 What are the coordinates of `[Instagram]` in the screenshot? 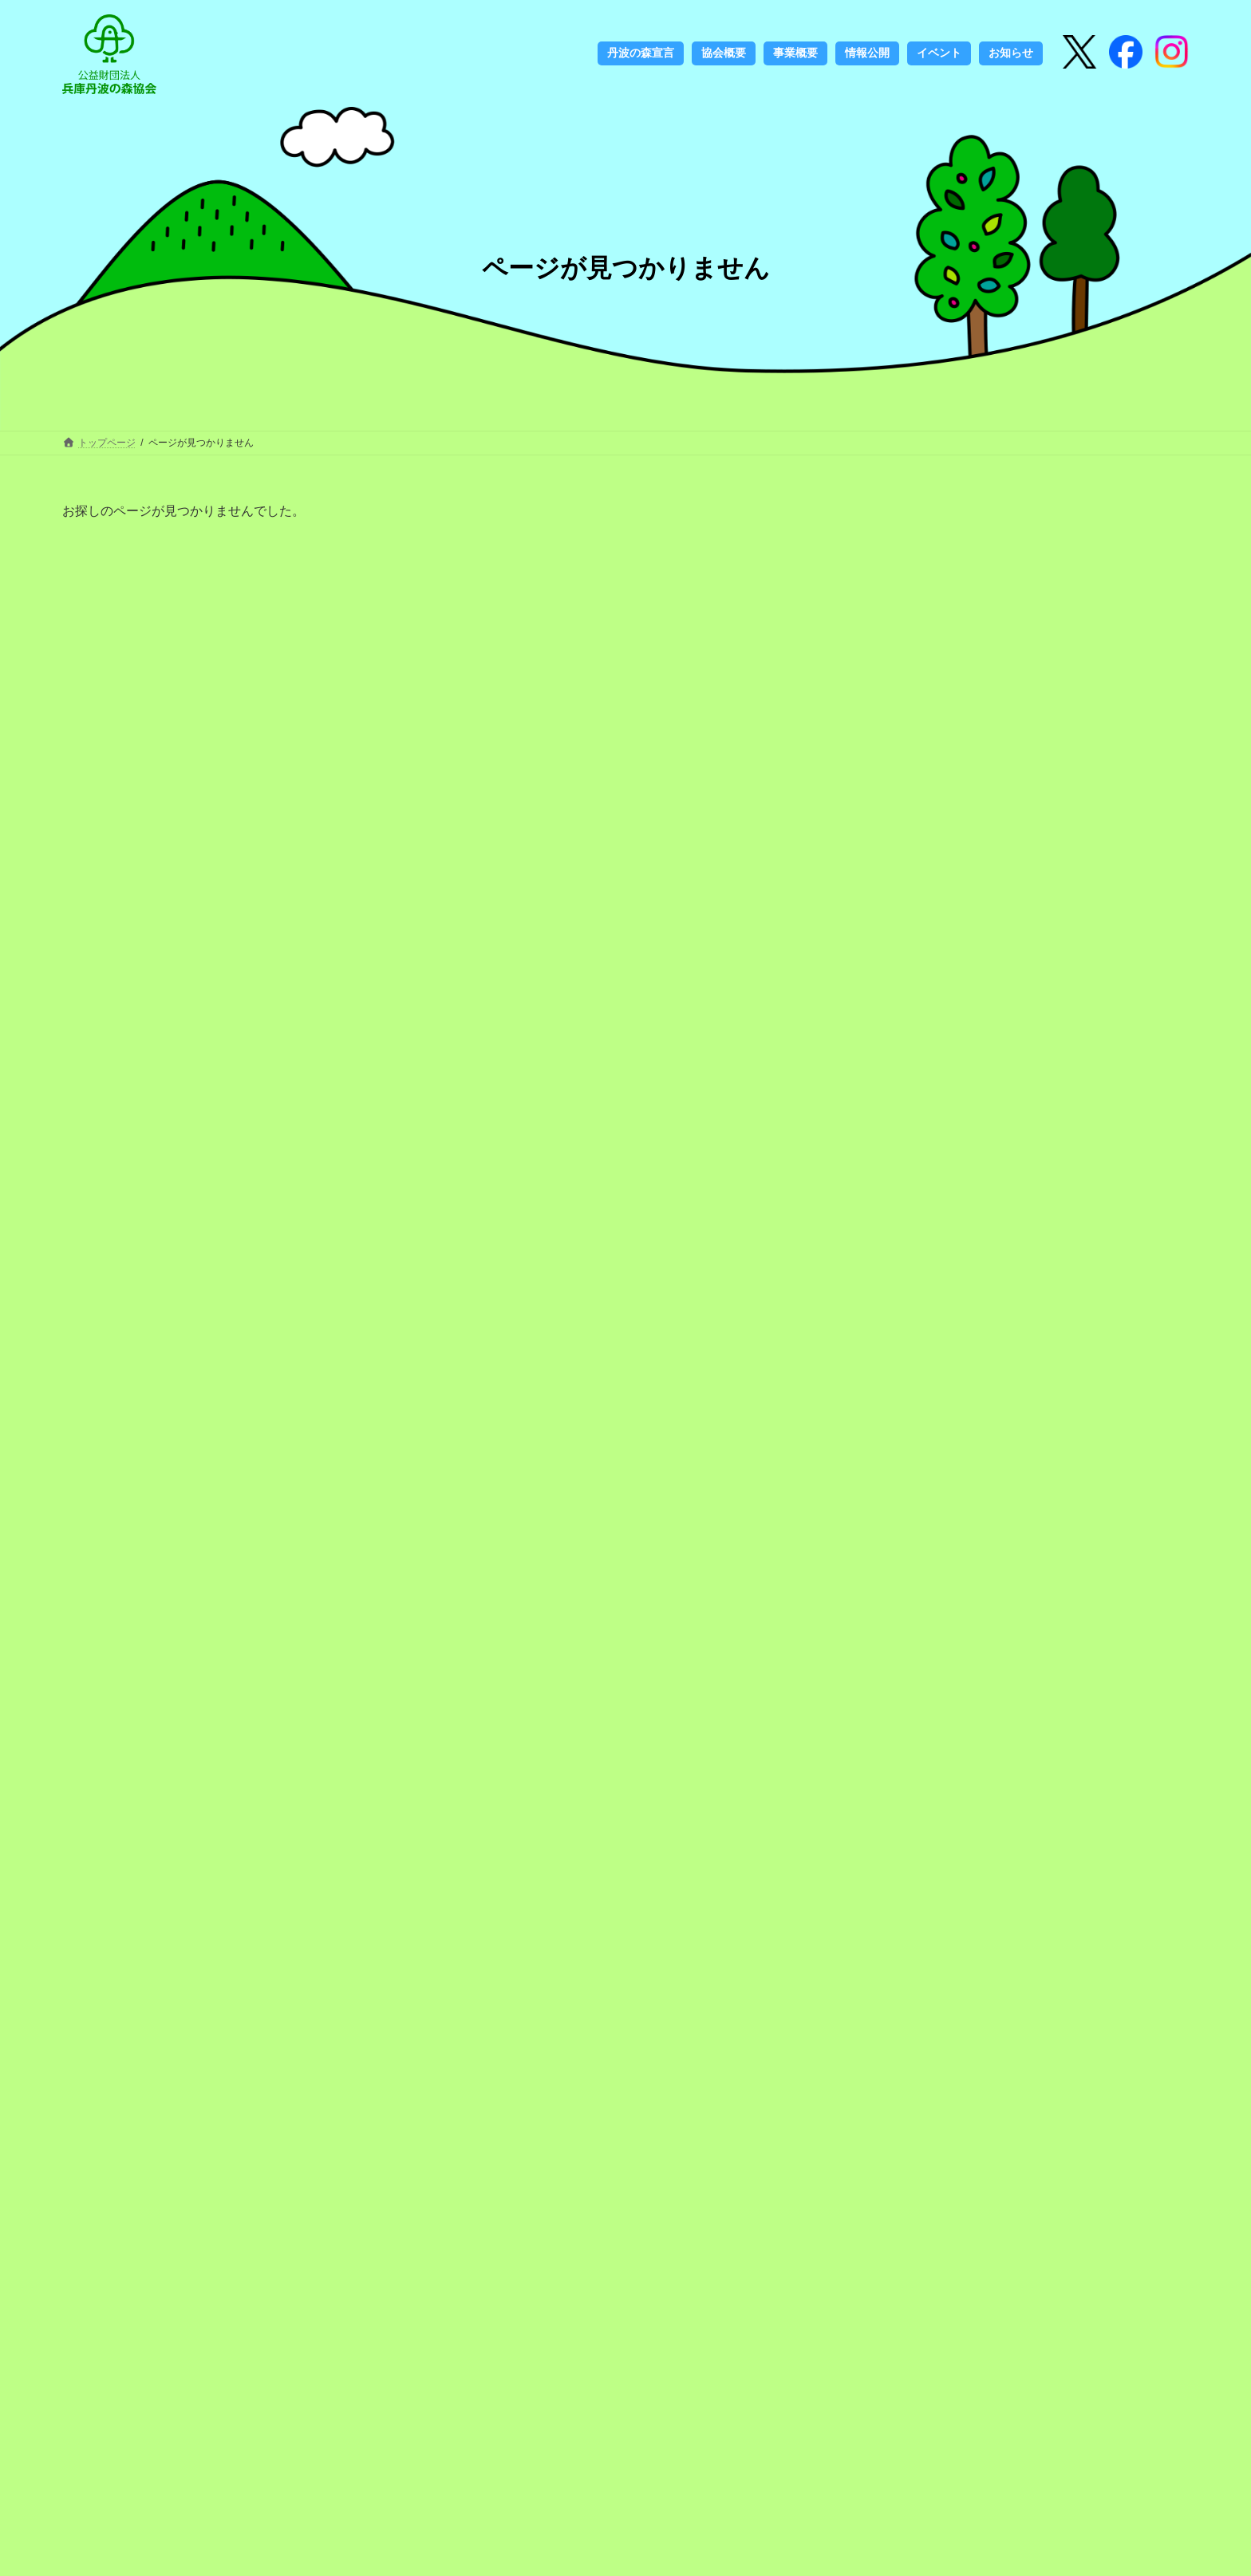 It's located at (1125, 53).